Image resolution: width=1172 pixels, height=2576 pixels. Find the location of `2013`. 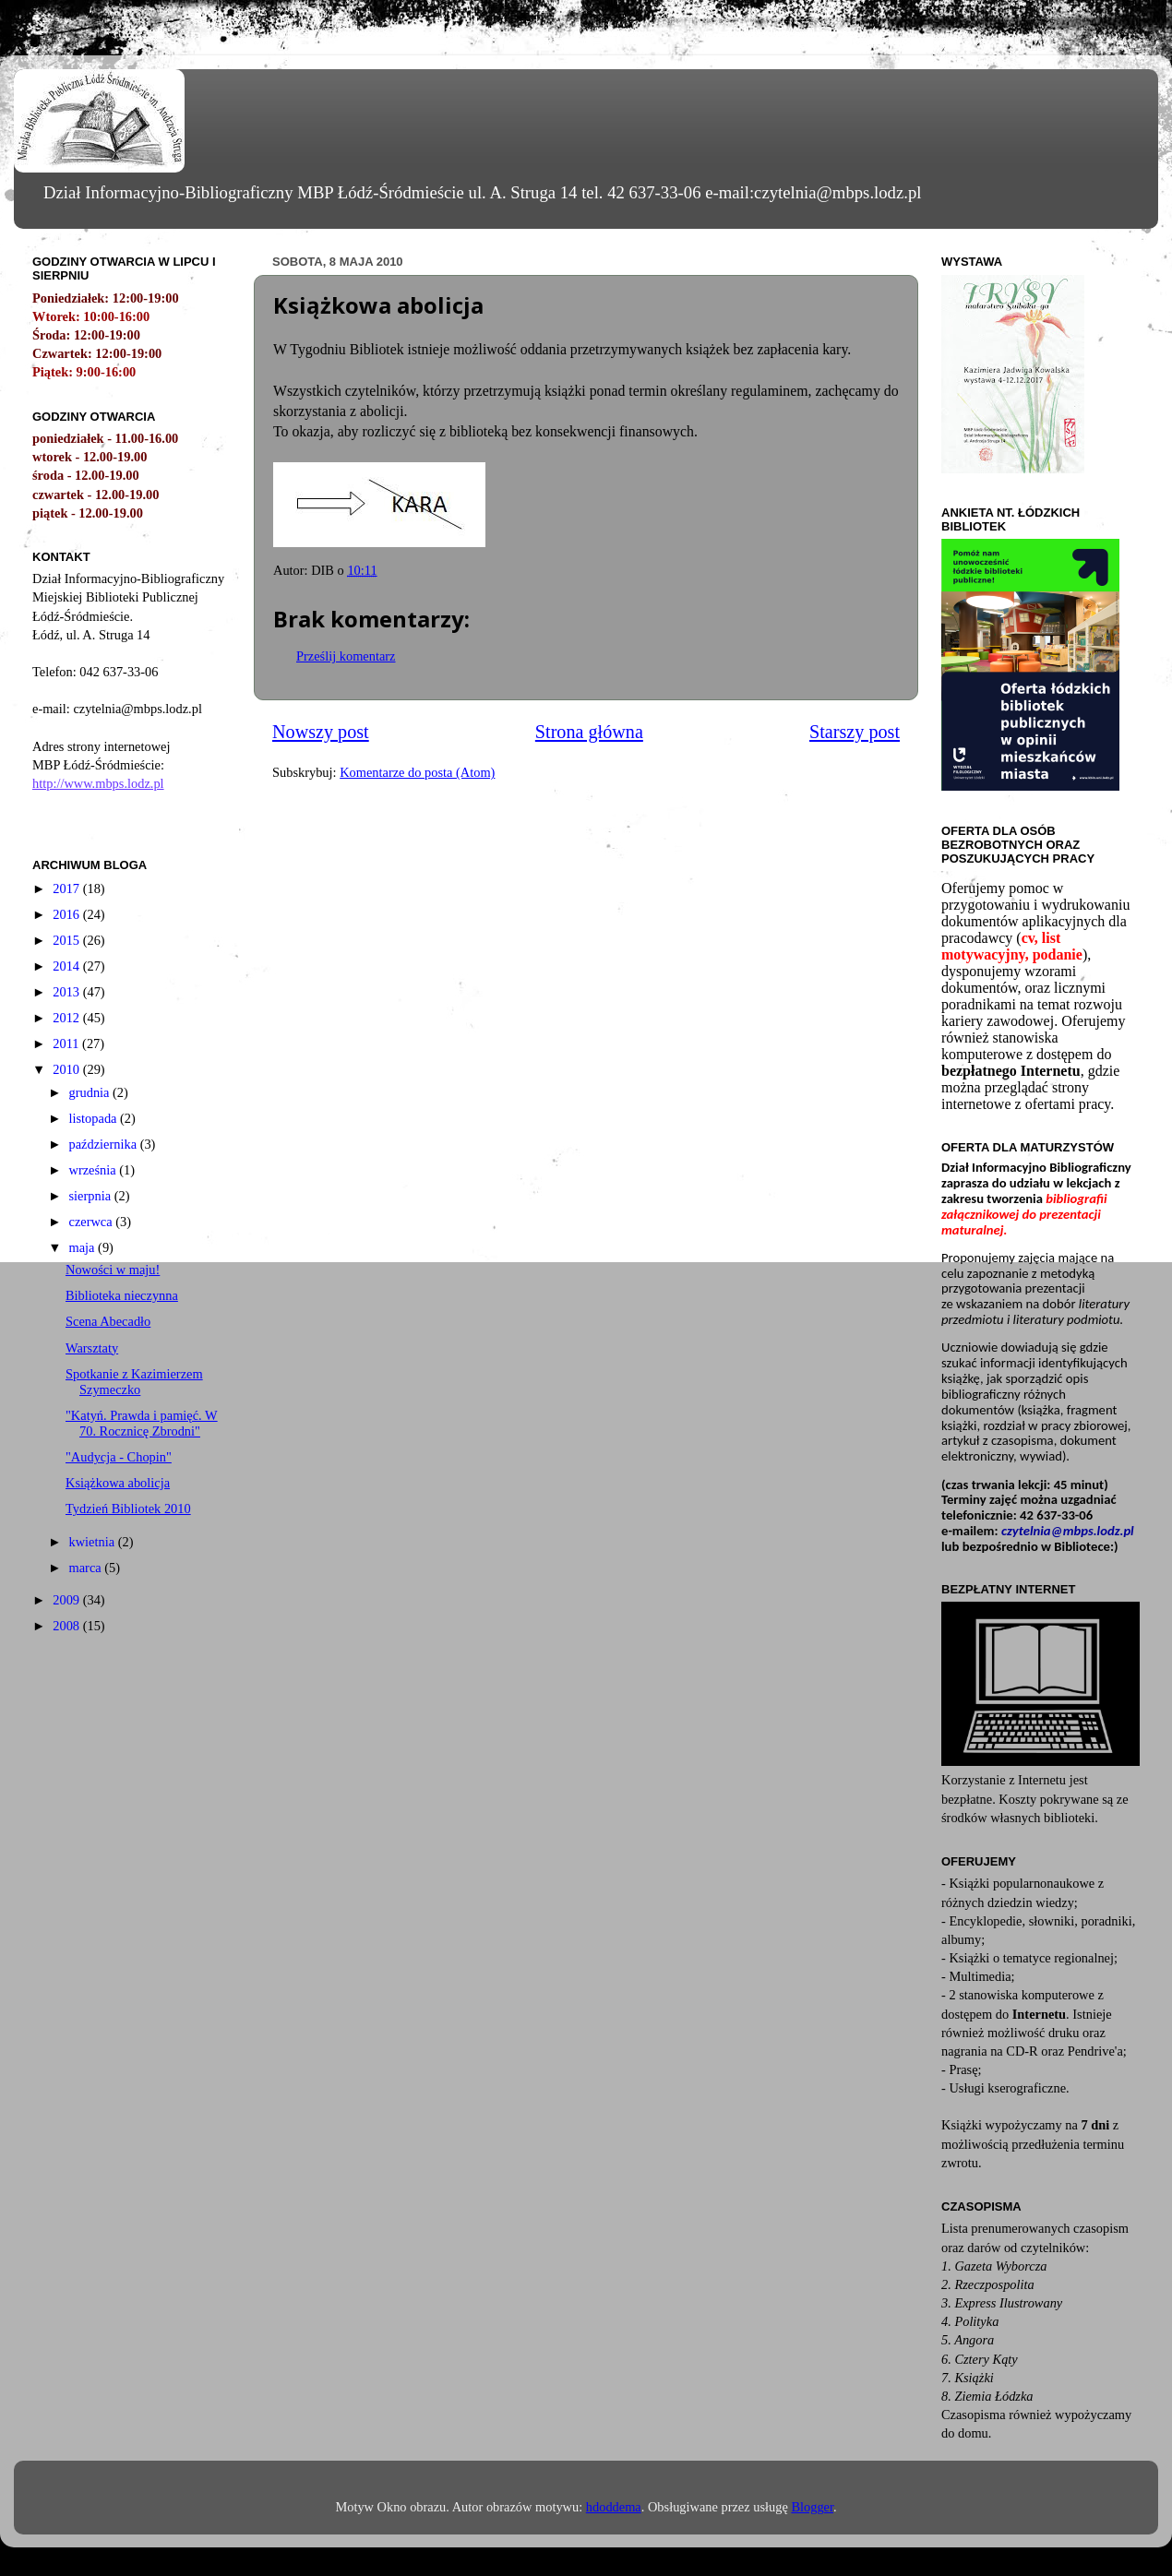

2013 is located at coordinates (67, 991).